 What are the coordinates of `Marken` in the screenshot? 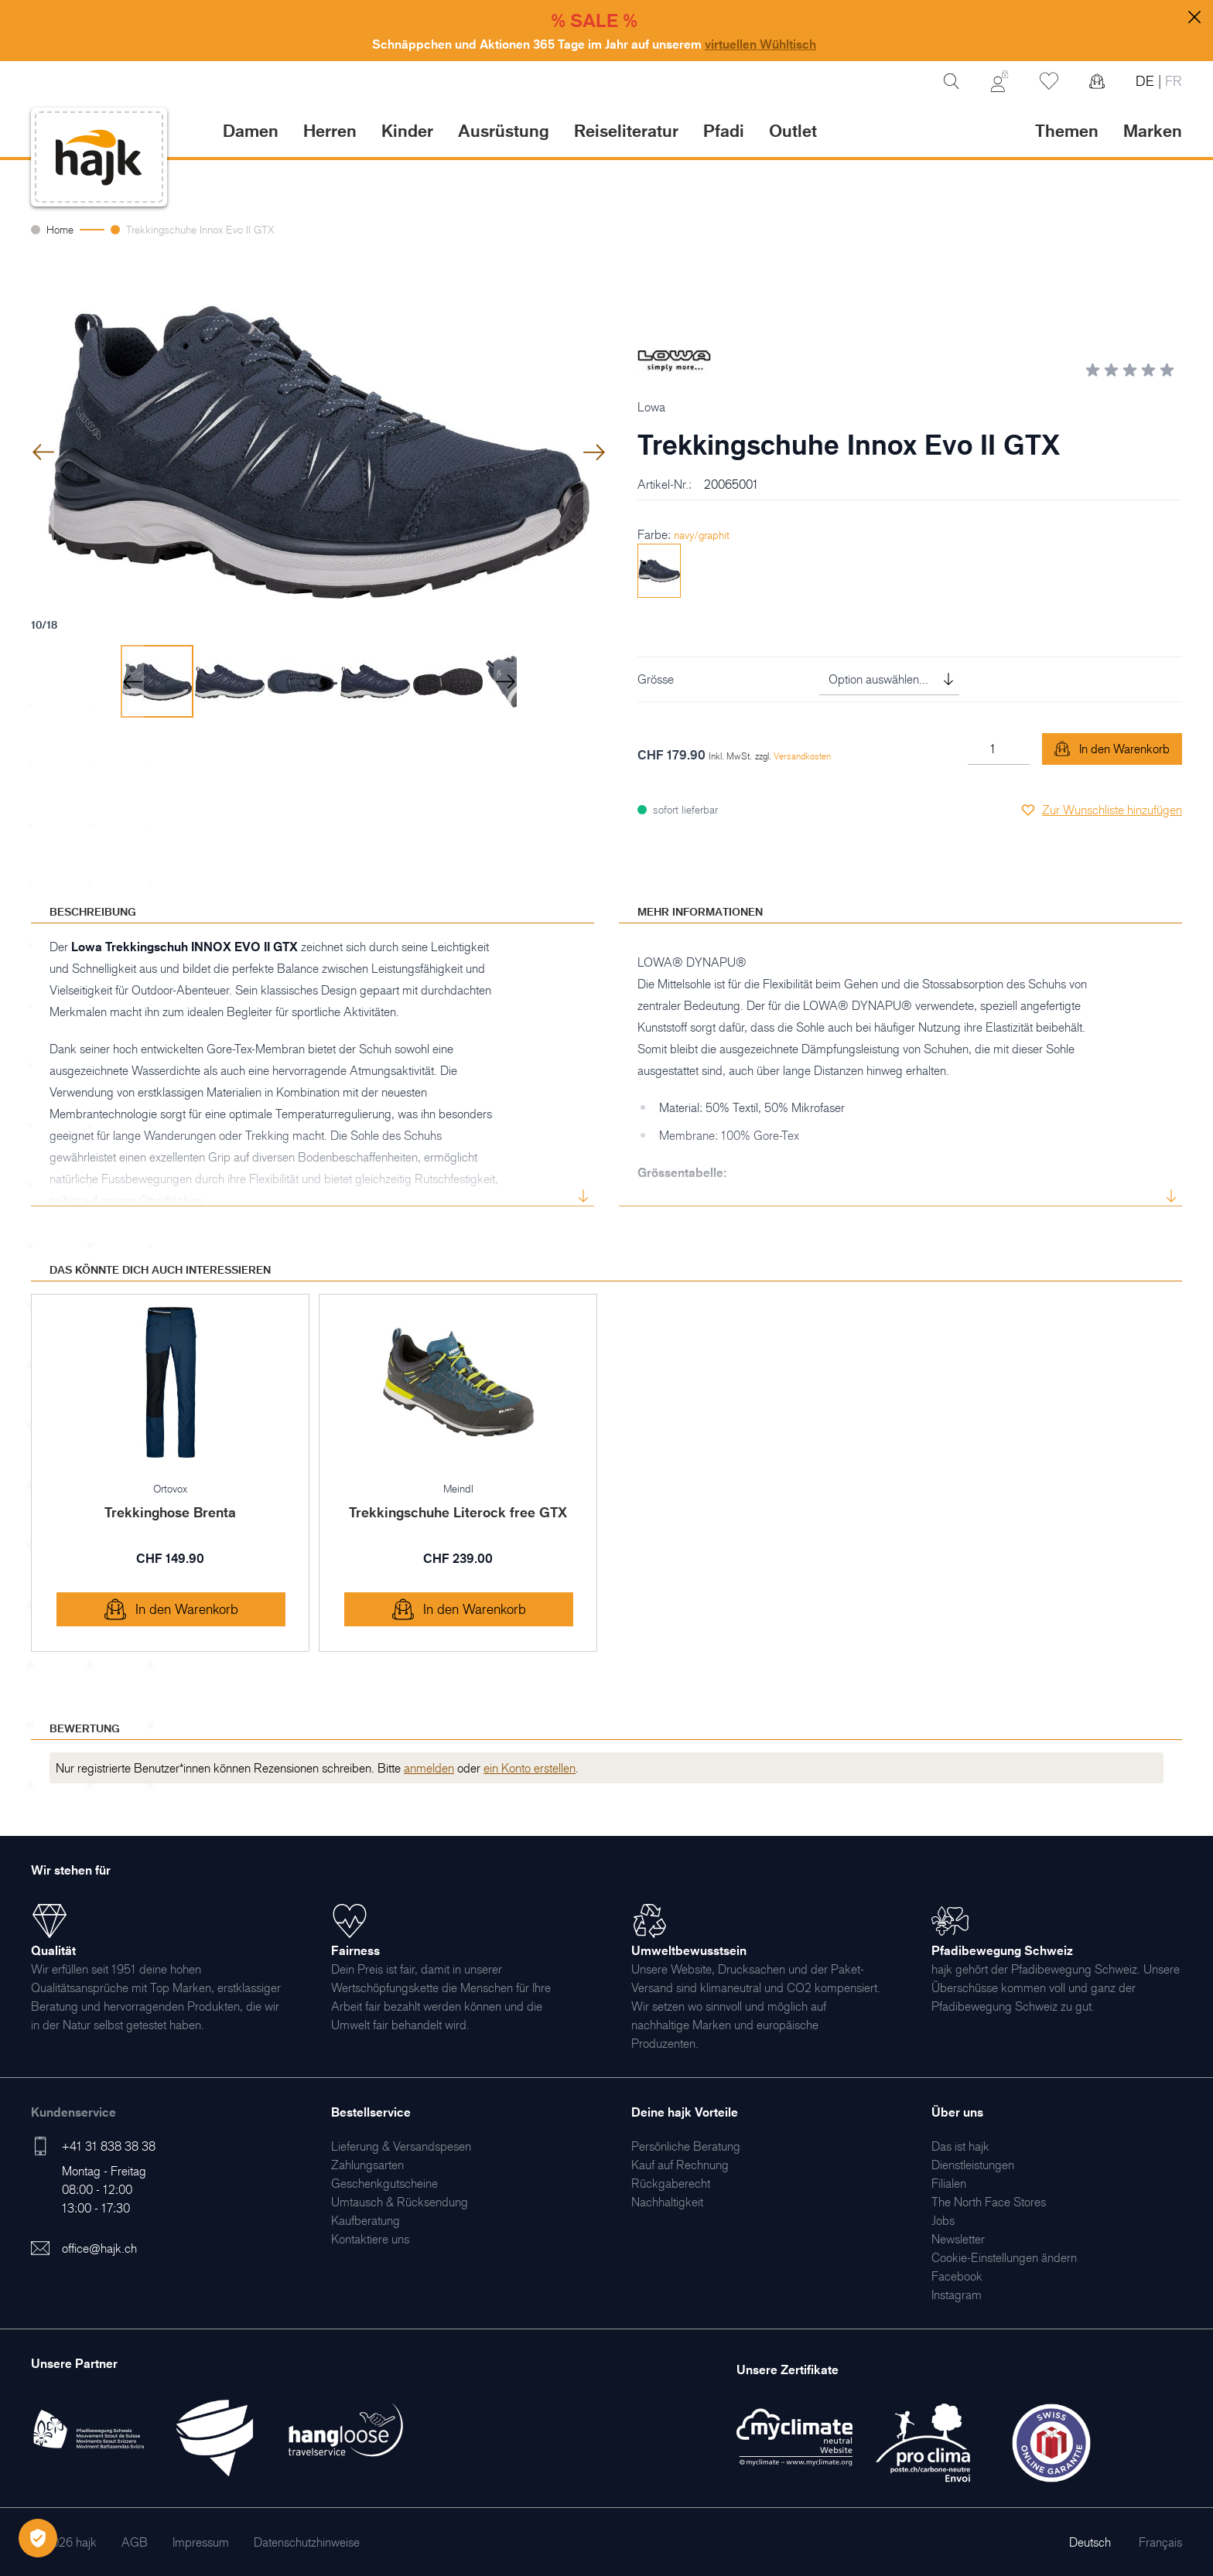 It's located at (1152, 130).